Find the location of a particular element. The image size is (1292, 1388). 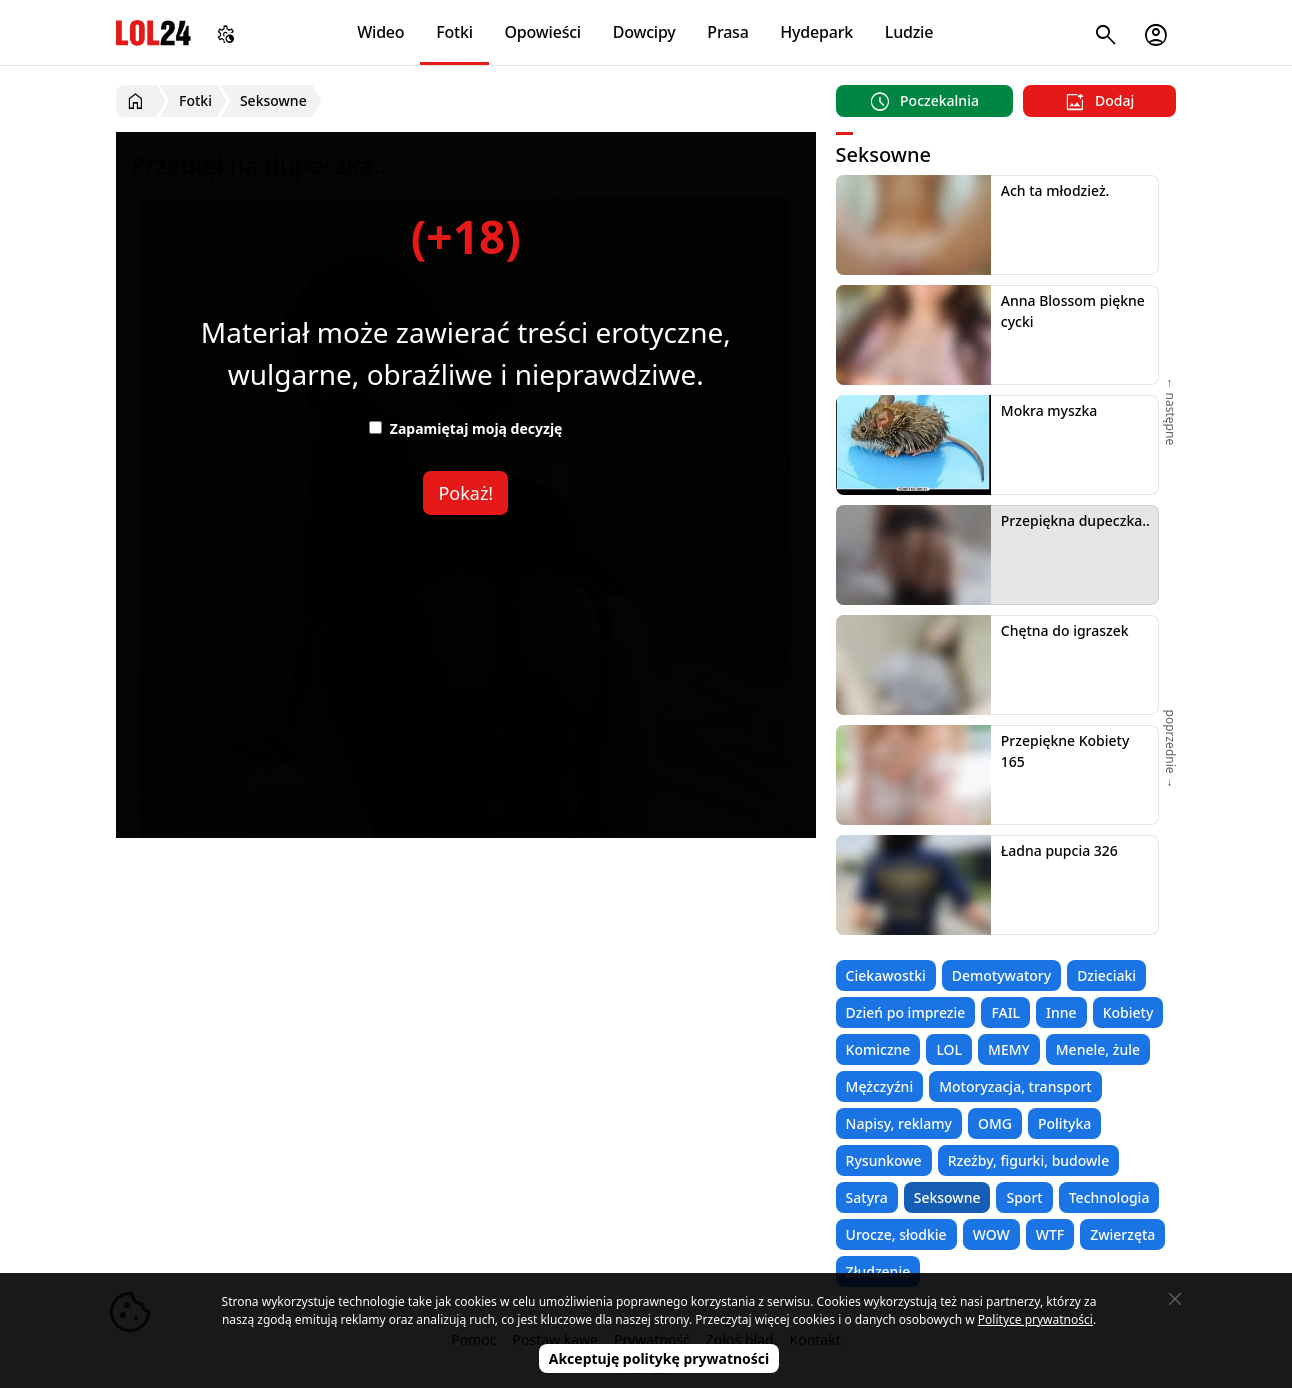

Mokra myszka is located at coordinates (1049, 410).